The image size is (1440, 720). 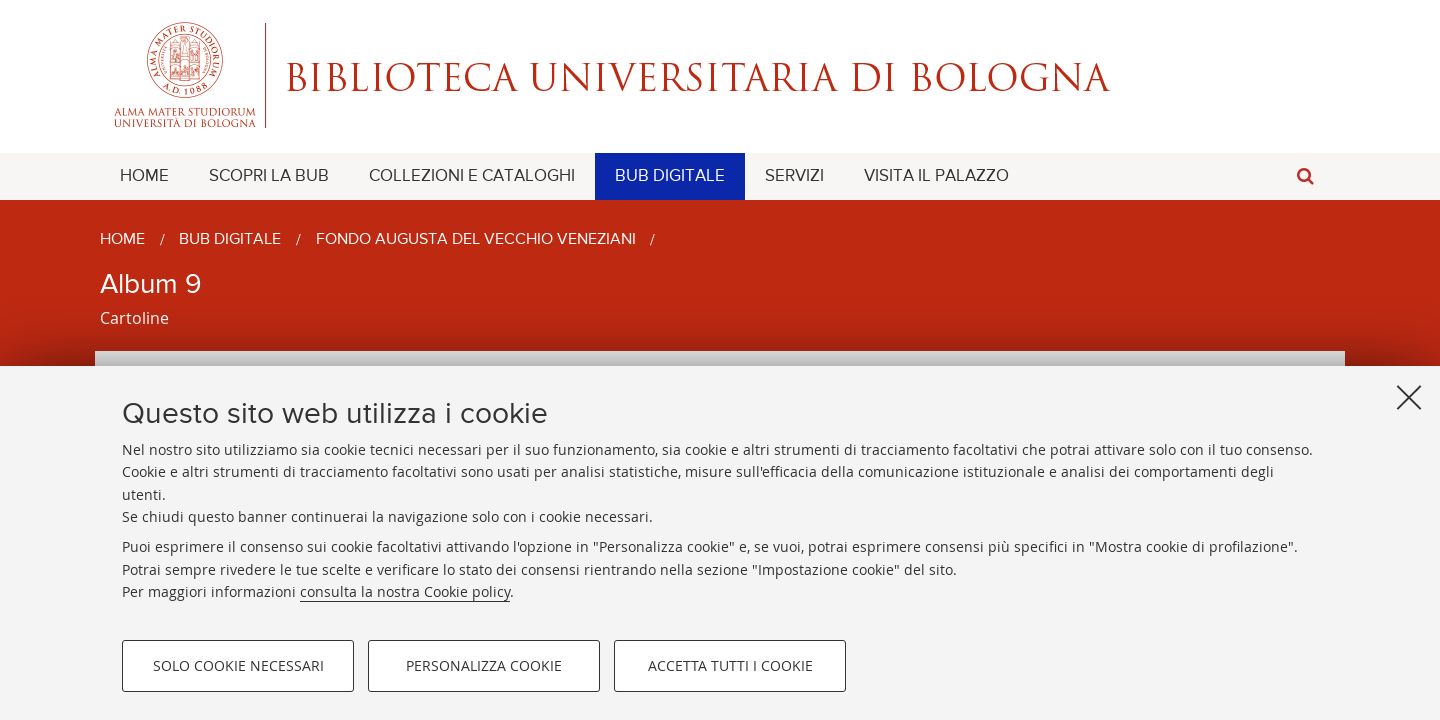 What do you see at coordinates (1409, 397) in the screenshot?
I see `[Accetta i cookie necessari e chiudi]` at bounding box center [1409, 397].